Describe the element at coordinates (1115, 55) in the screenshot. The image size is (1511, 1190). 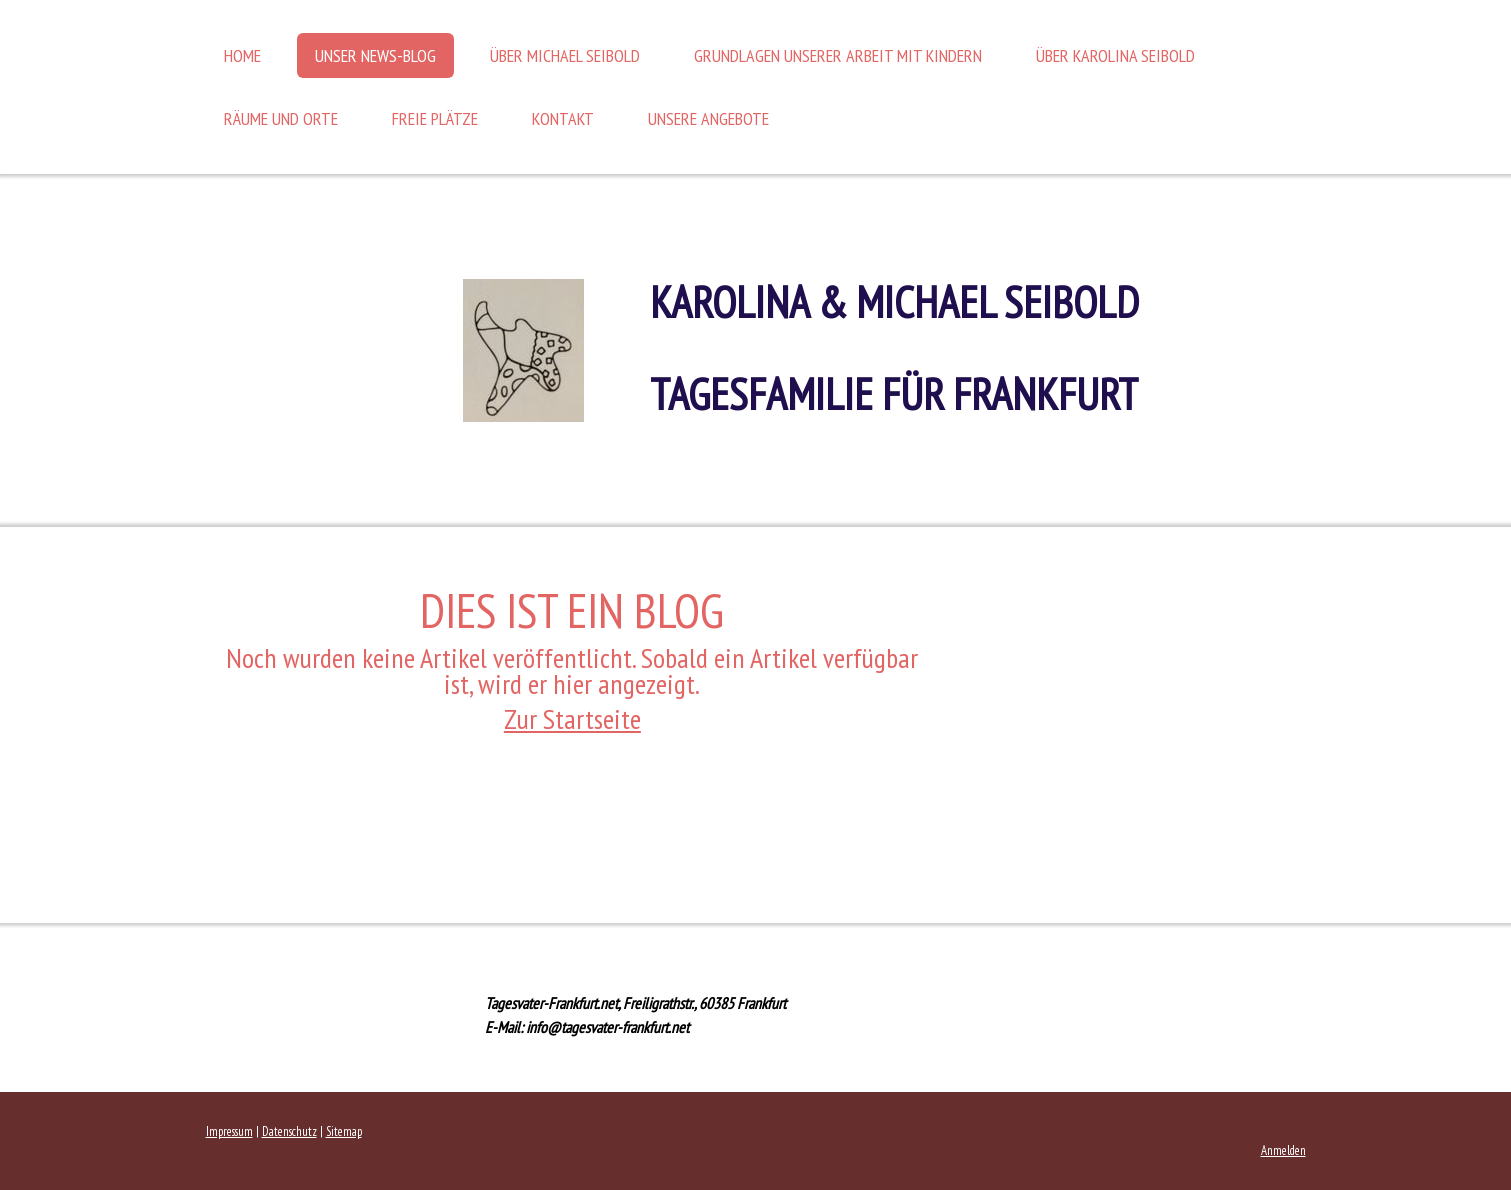
I see `Über Karolina Seibold` at that location.